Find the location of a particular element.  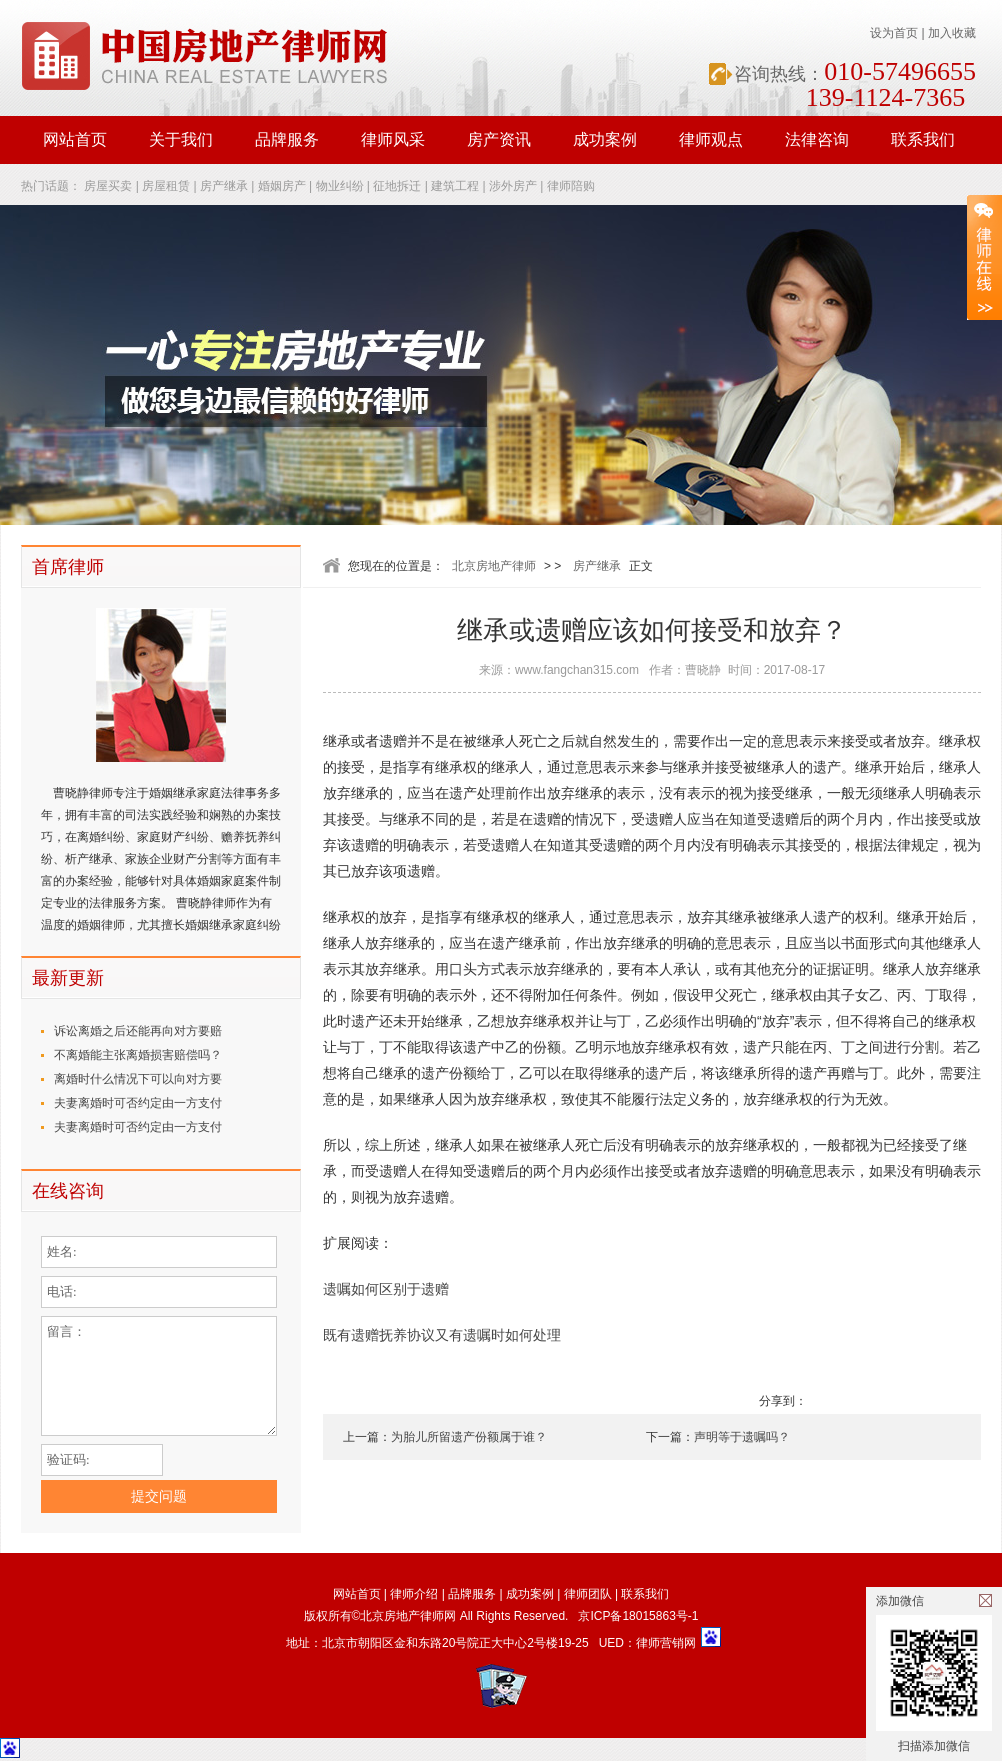

律师介绍 is located at coordinates (414, 1594).